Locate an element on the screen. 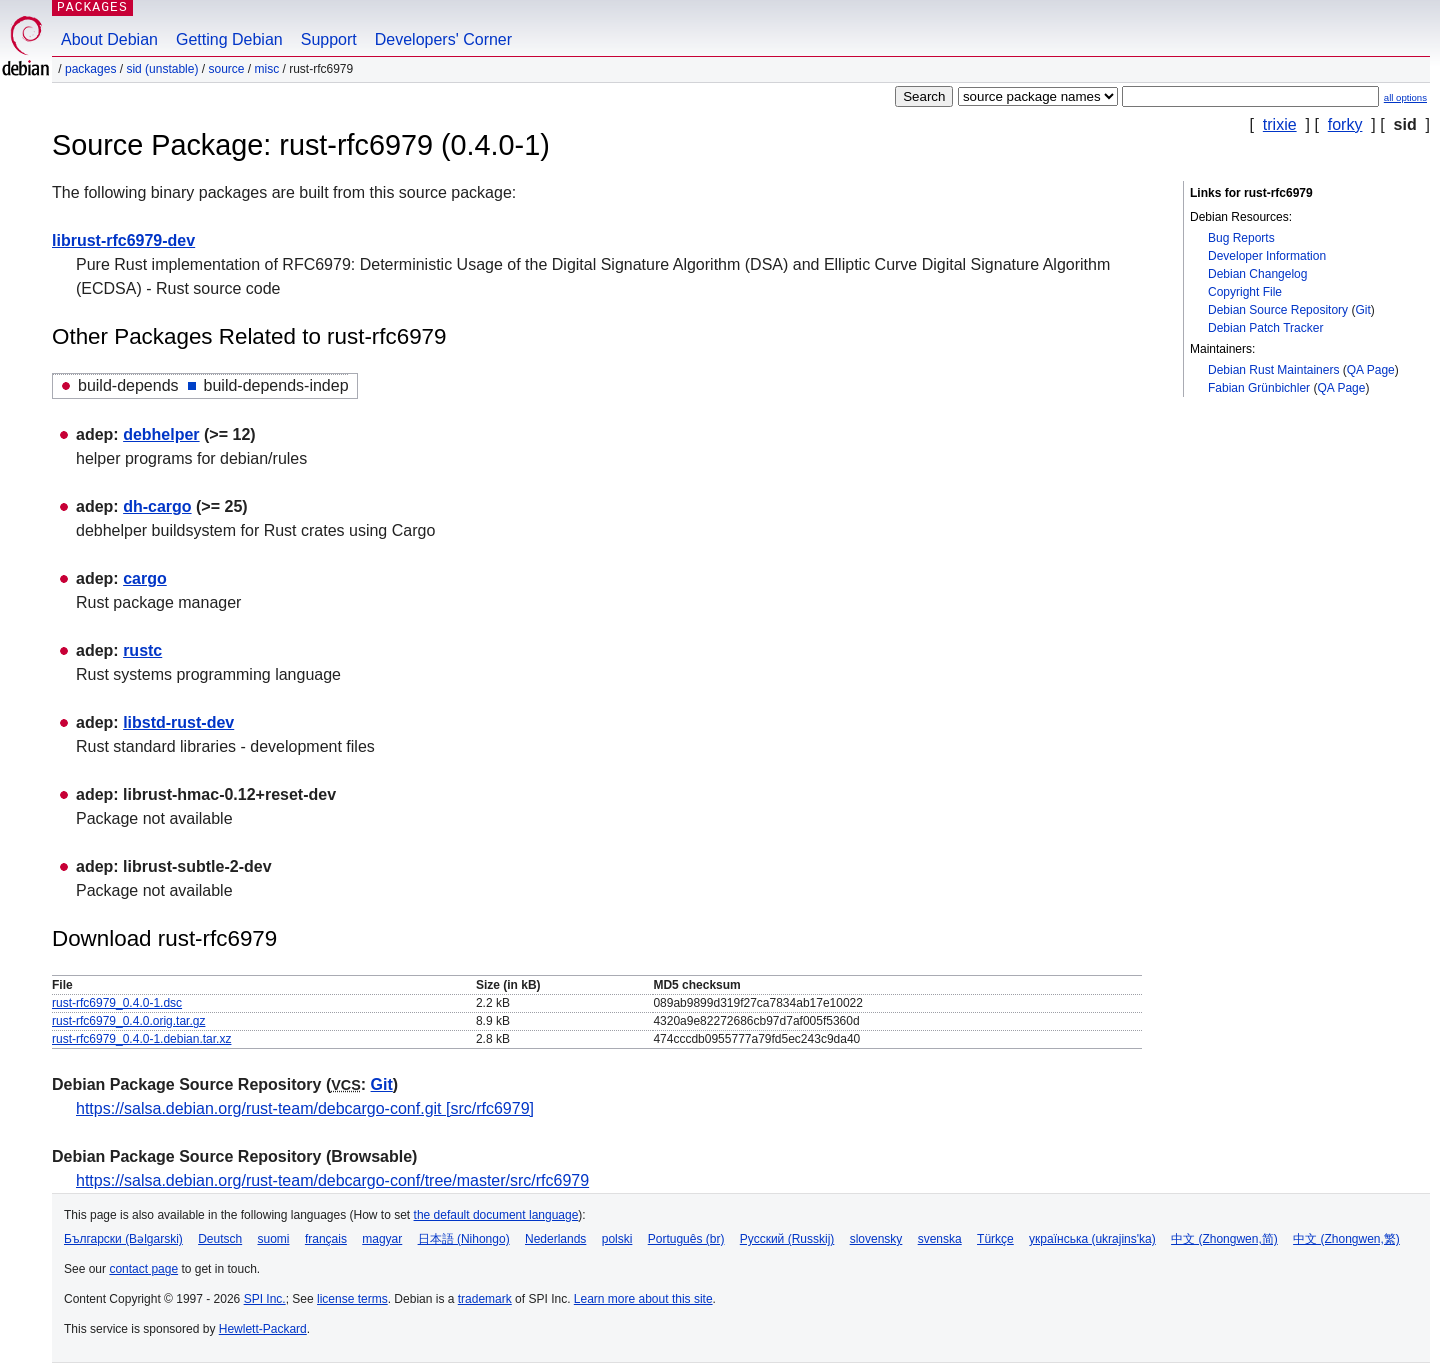 The height and width of the screenshot is (1363, 1440). 中文 (Zhongwen,繁) is located at coordinates (1346, 1239).